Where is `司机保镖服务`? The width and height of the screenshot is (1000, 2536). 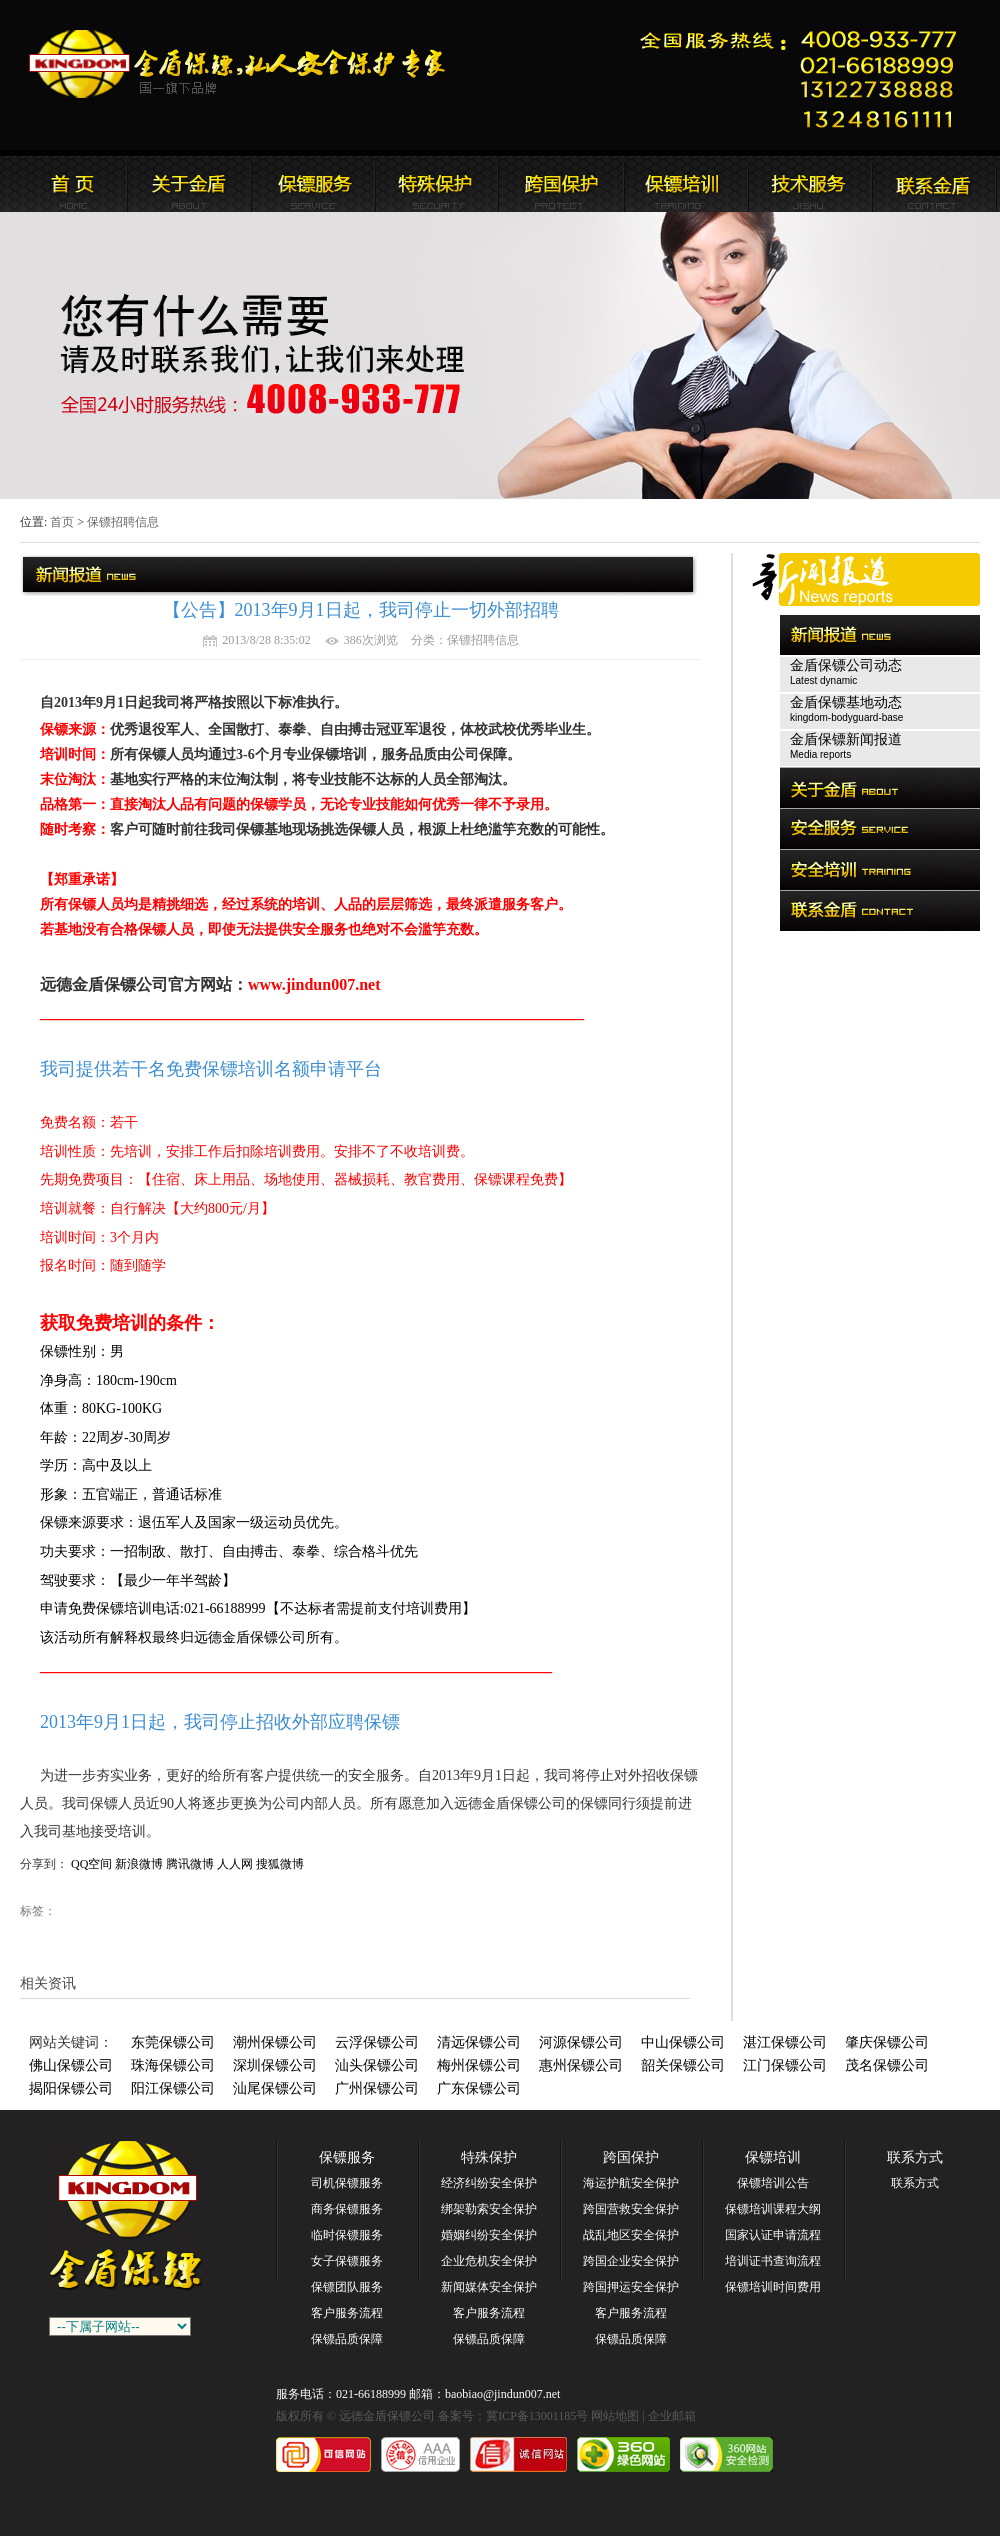 司机保镖服务 is located at coordinates (347, 2183).